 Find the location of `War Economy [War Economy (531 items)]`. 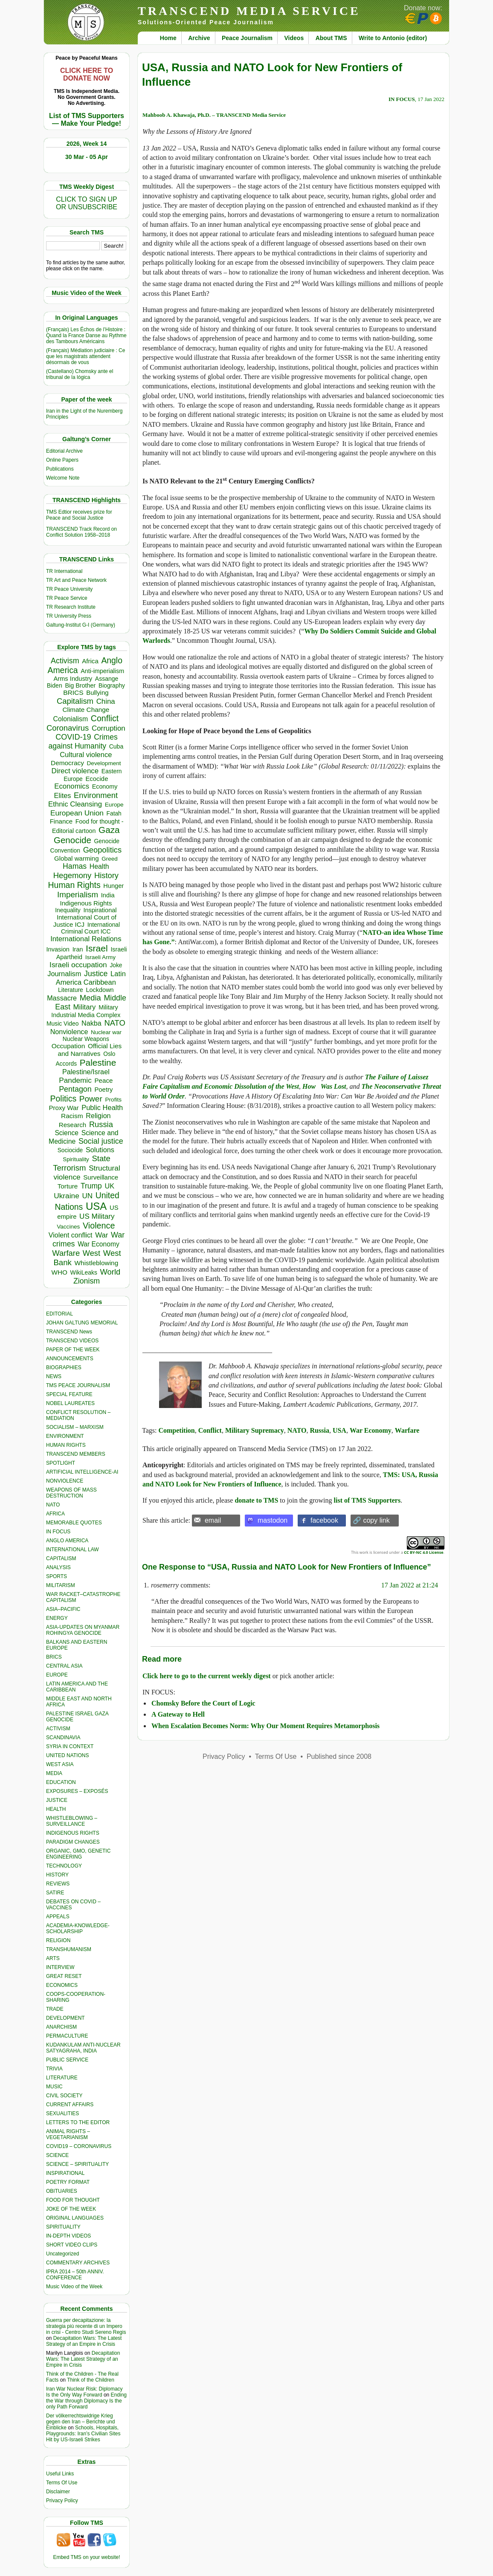

War Economy [War Economy (531 items)] is located at coordinates (98, 1244).